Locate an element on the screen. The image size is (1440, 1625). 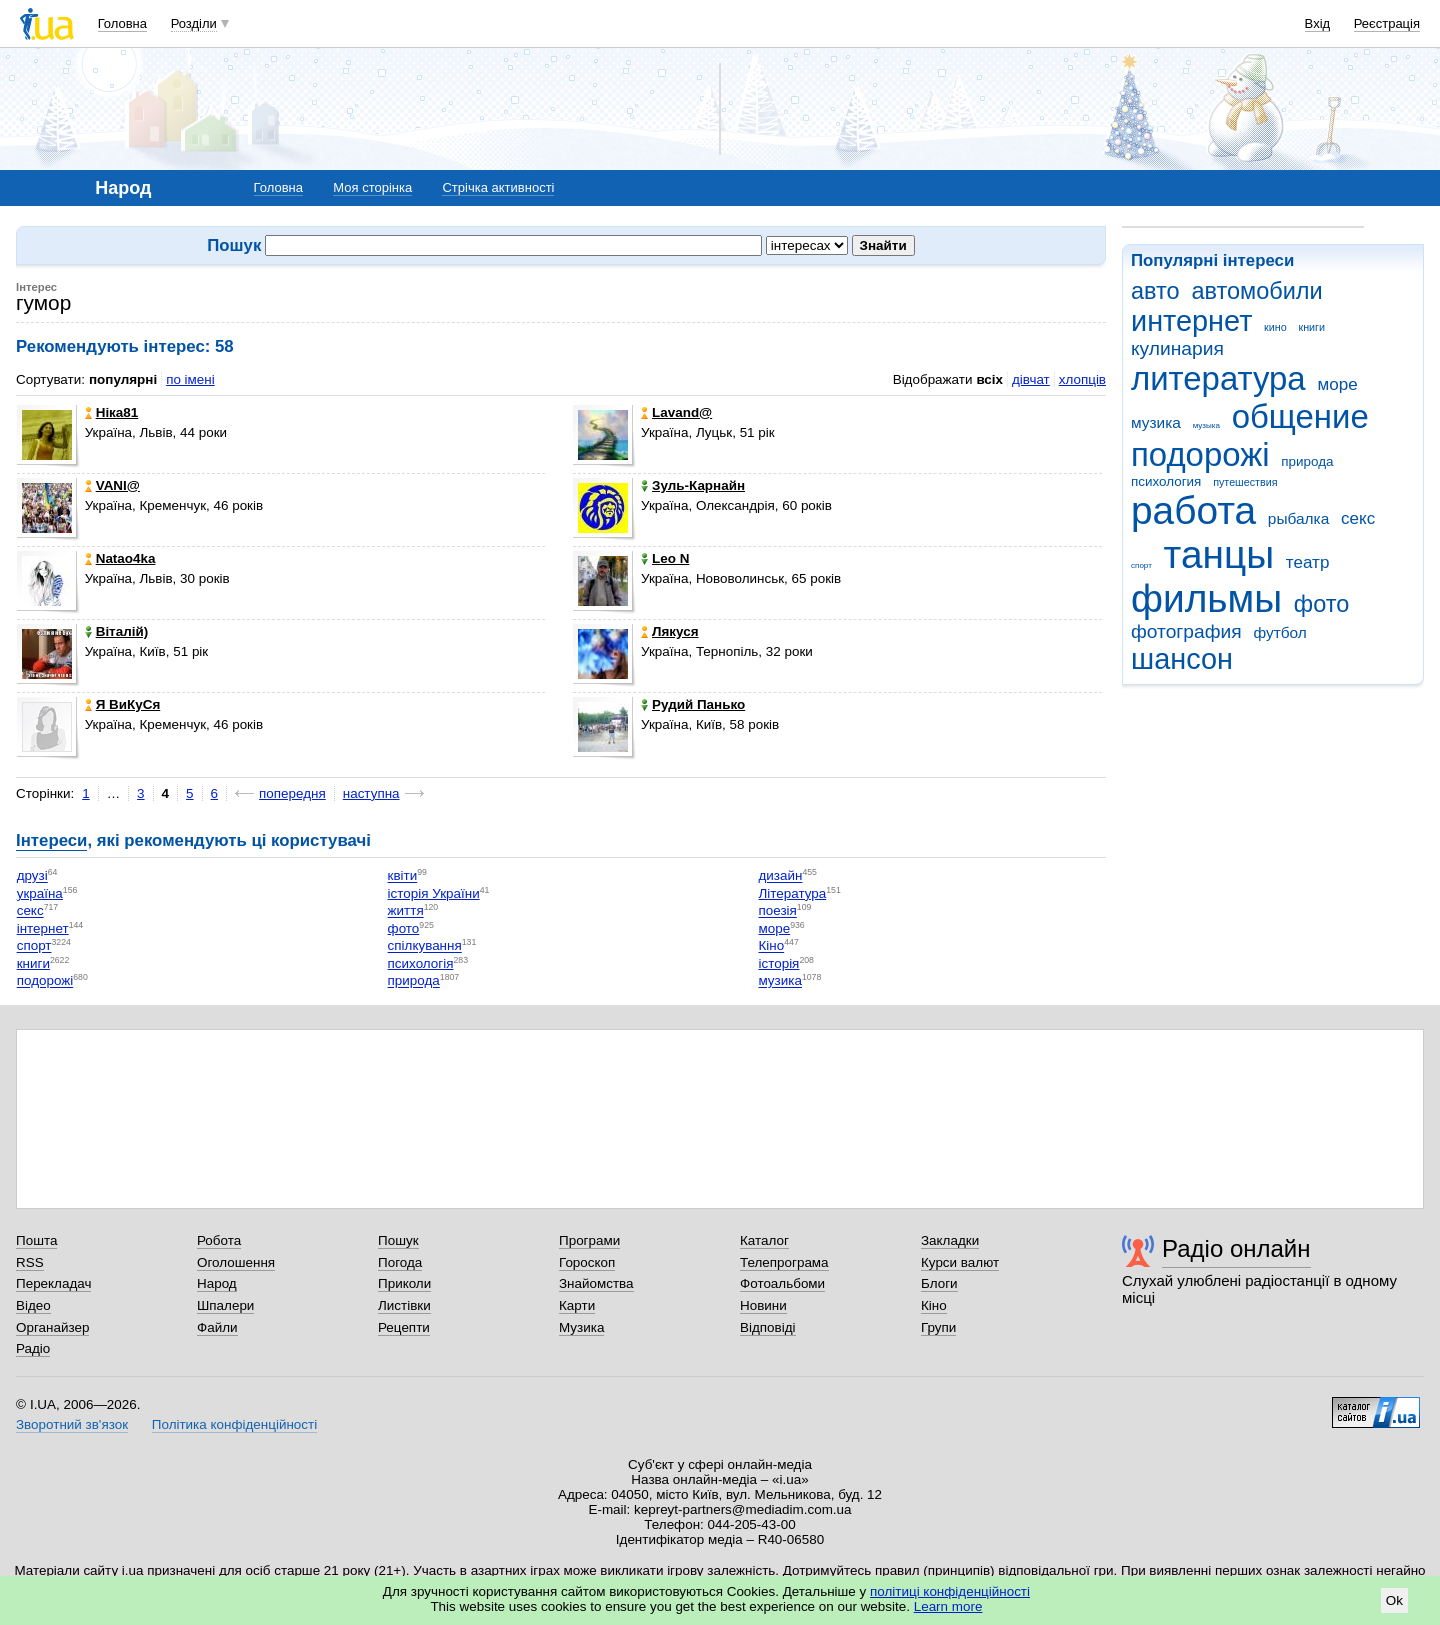
Рецепти is located at coordinates (404, 1327).